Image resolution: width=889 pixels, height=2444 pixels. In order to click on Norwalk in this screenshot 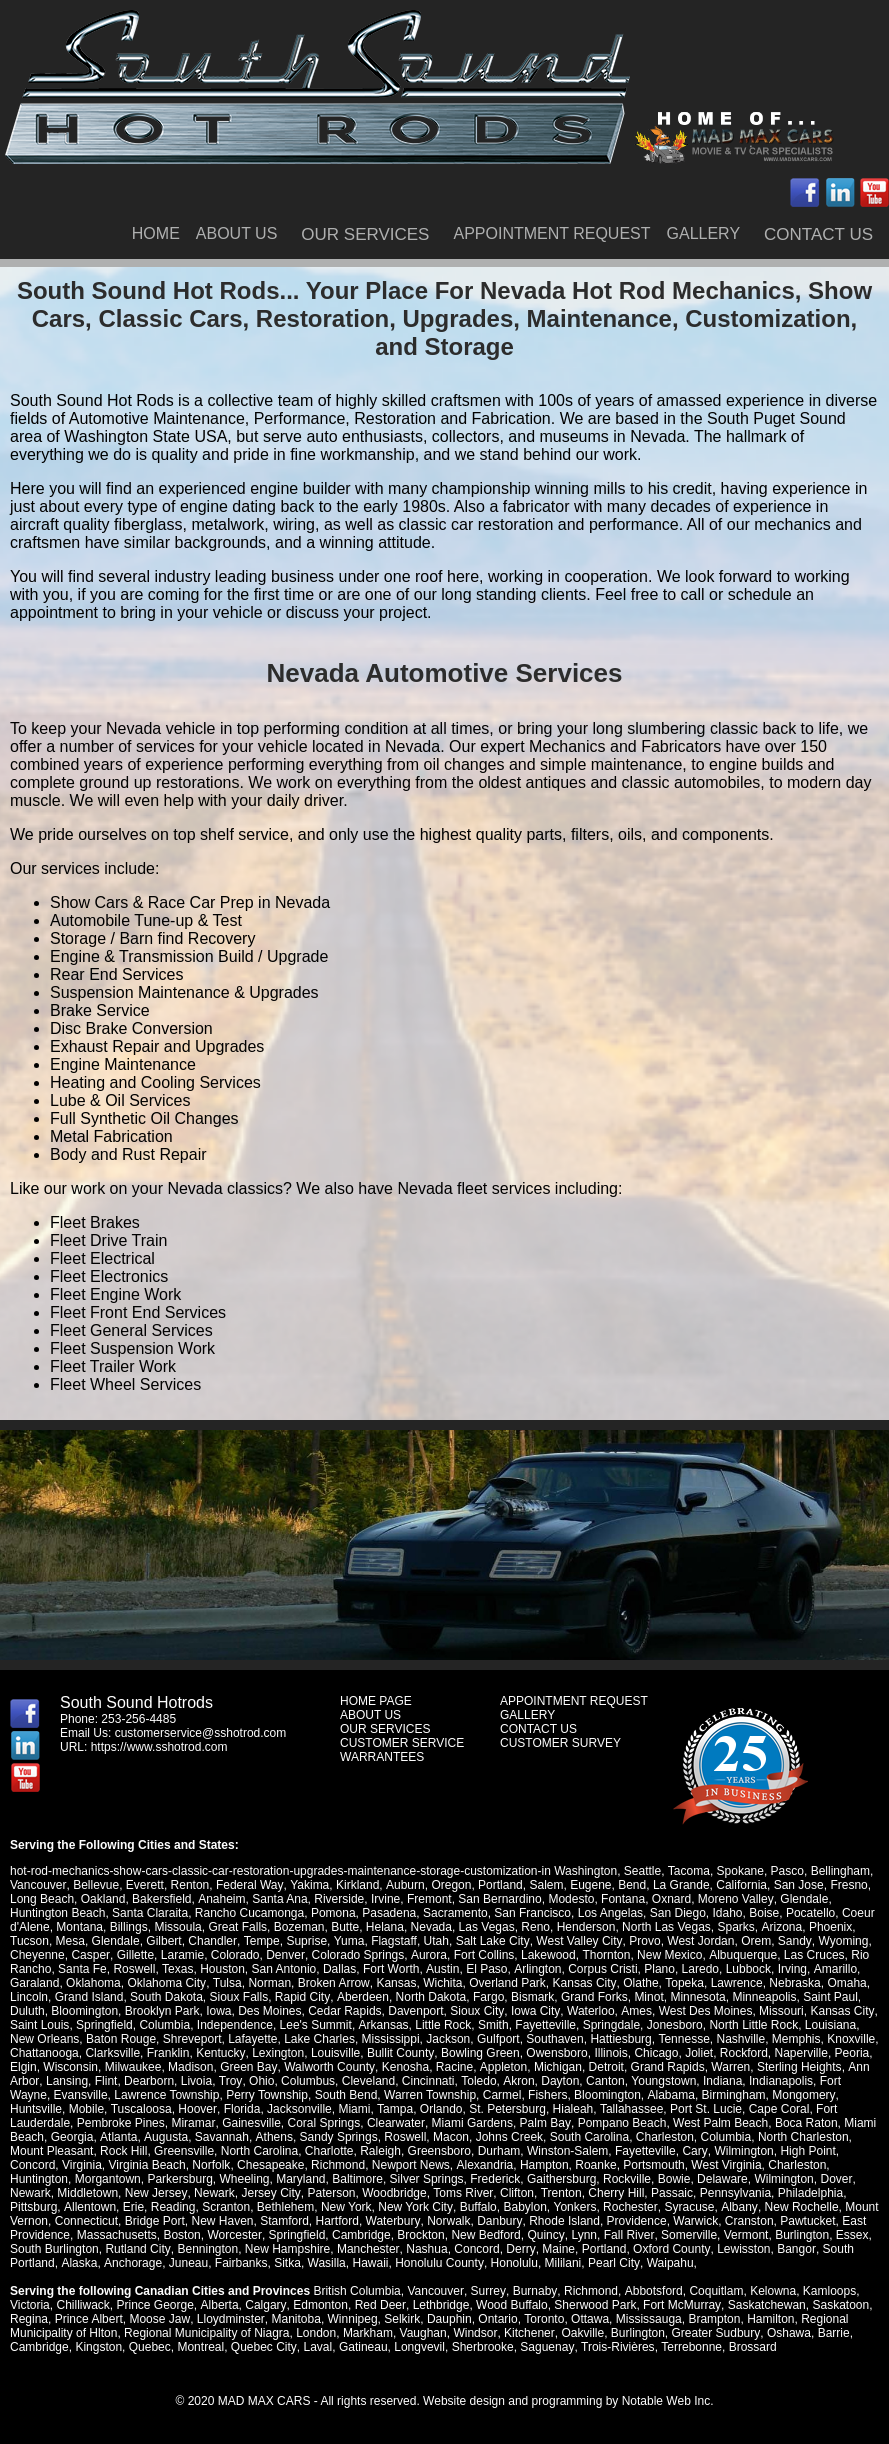, I will do `click(447, 2221)`.